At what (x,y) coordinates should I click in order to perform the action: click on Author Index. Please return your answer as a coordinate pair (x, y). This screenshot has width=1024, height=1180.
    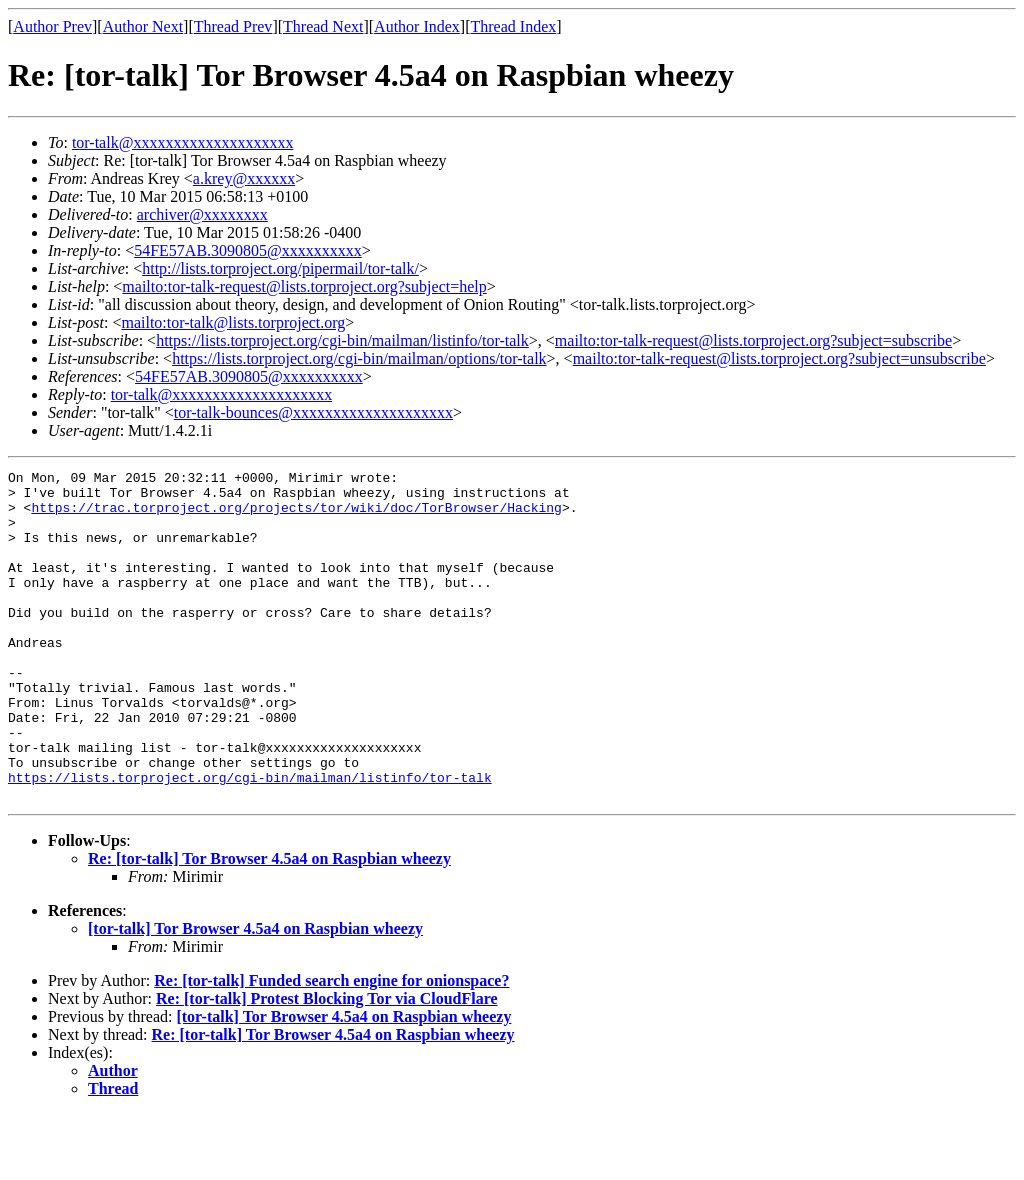
    Looking at the image, I should click on (417, 26).